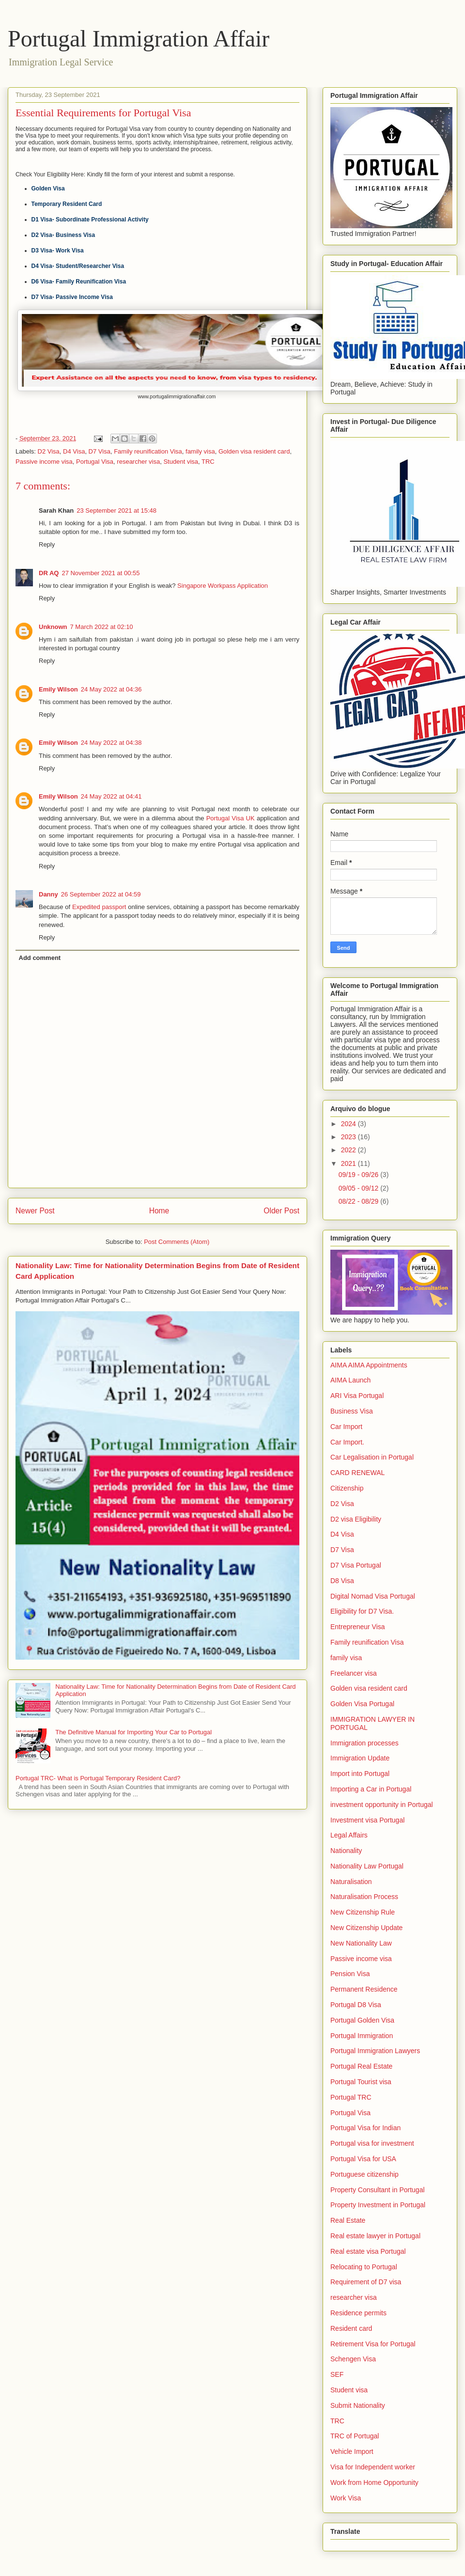  Describe the element at coordinates (349, 1835) in the screenshot. I see `Legal Affairs` at that location.